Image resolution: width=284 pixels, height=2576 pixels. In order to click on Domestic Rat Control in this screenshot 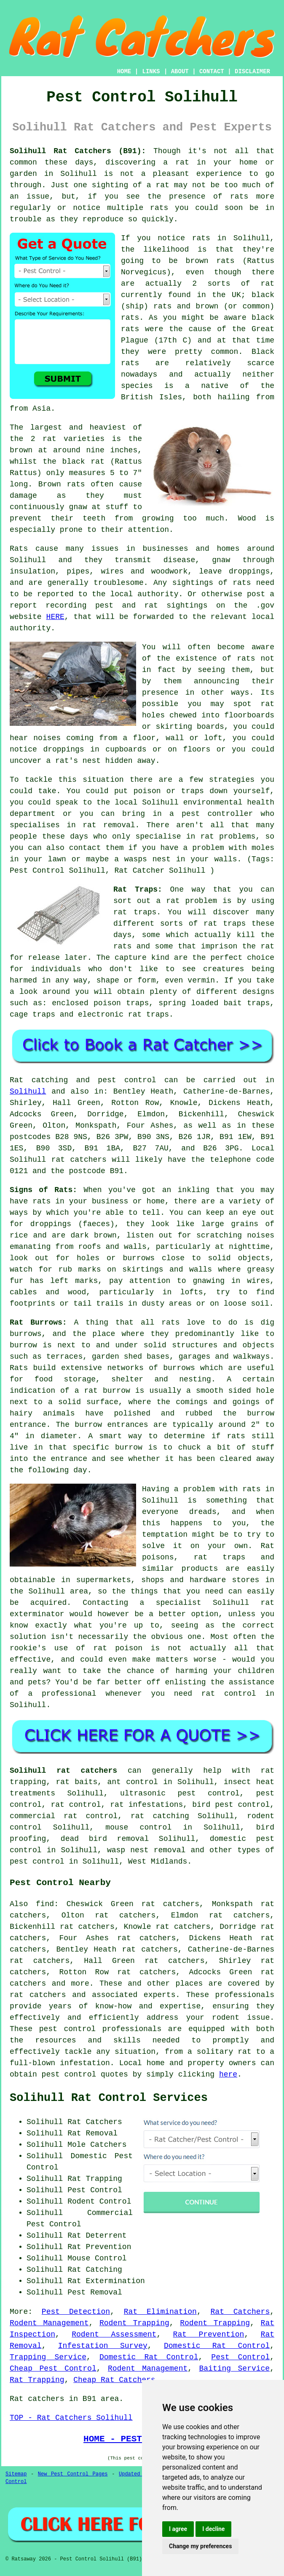, I will do `click(217, 2346)`.